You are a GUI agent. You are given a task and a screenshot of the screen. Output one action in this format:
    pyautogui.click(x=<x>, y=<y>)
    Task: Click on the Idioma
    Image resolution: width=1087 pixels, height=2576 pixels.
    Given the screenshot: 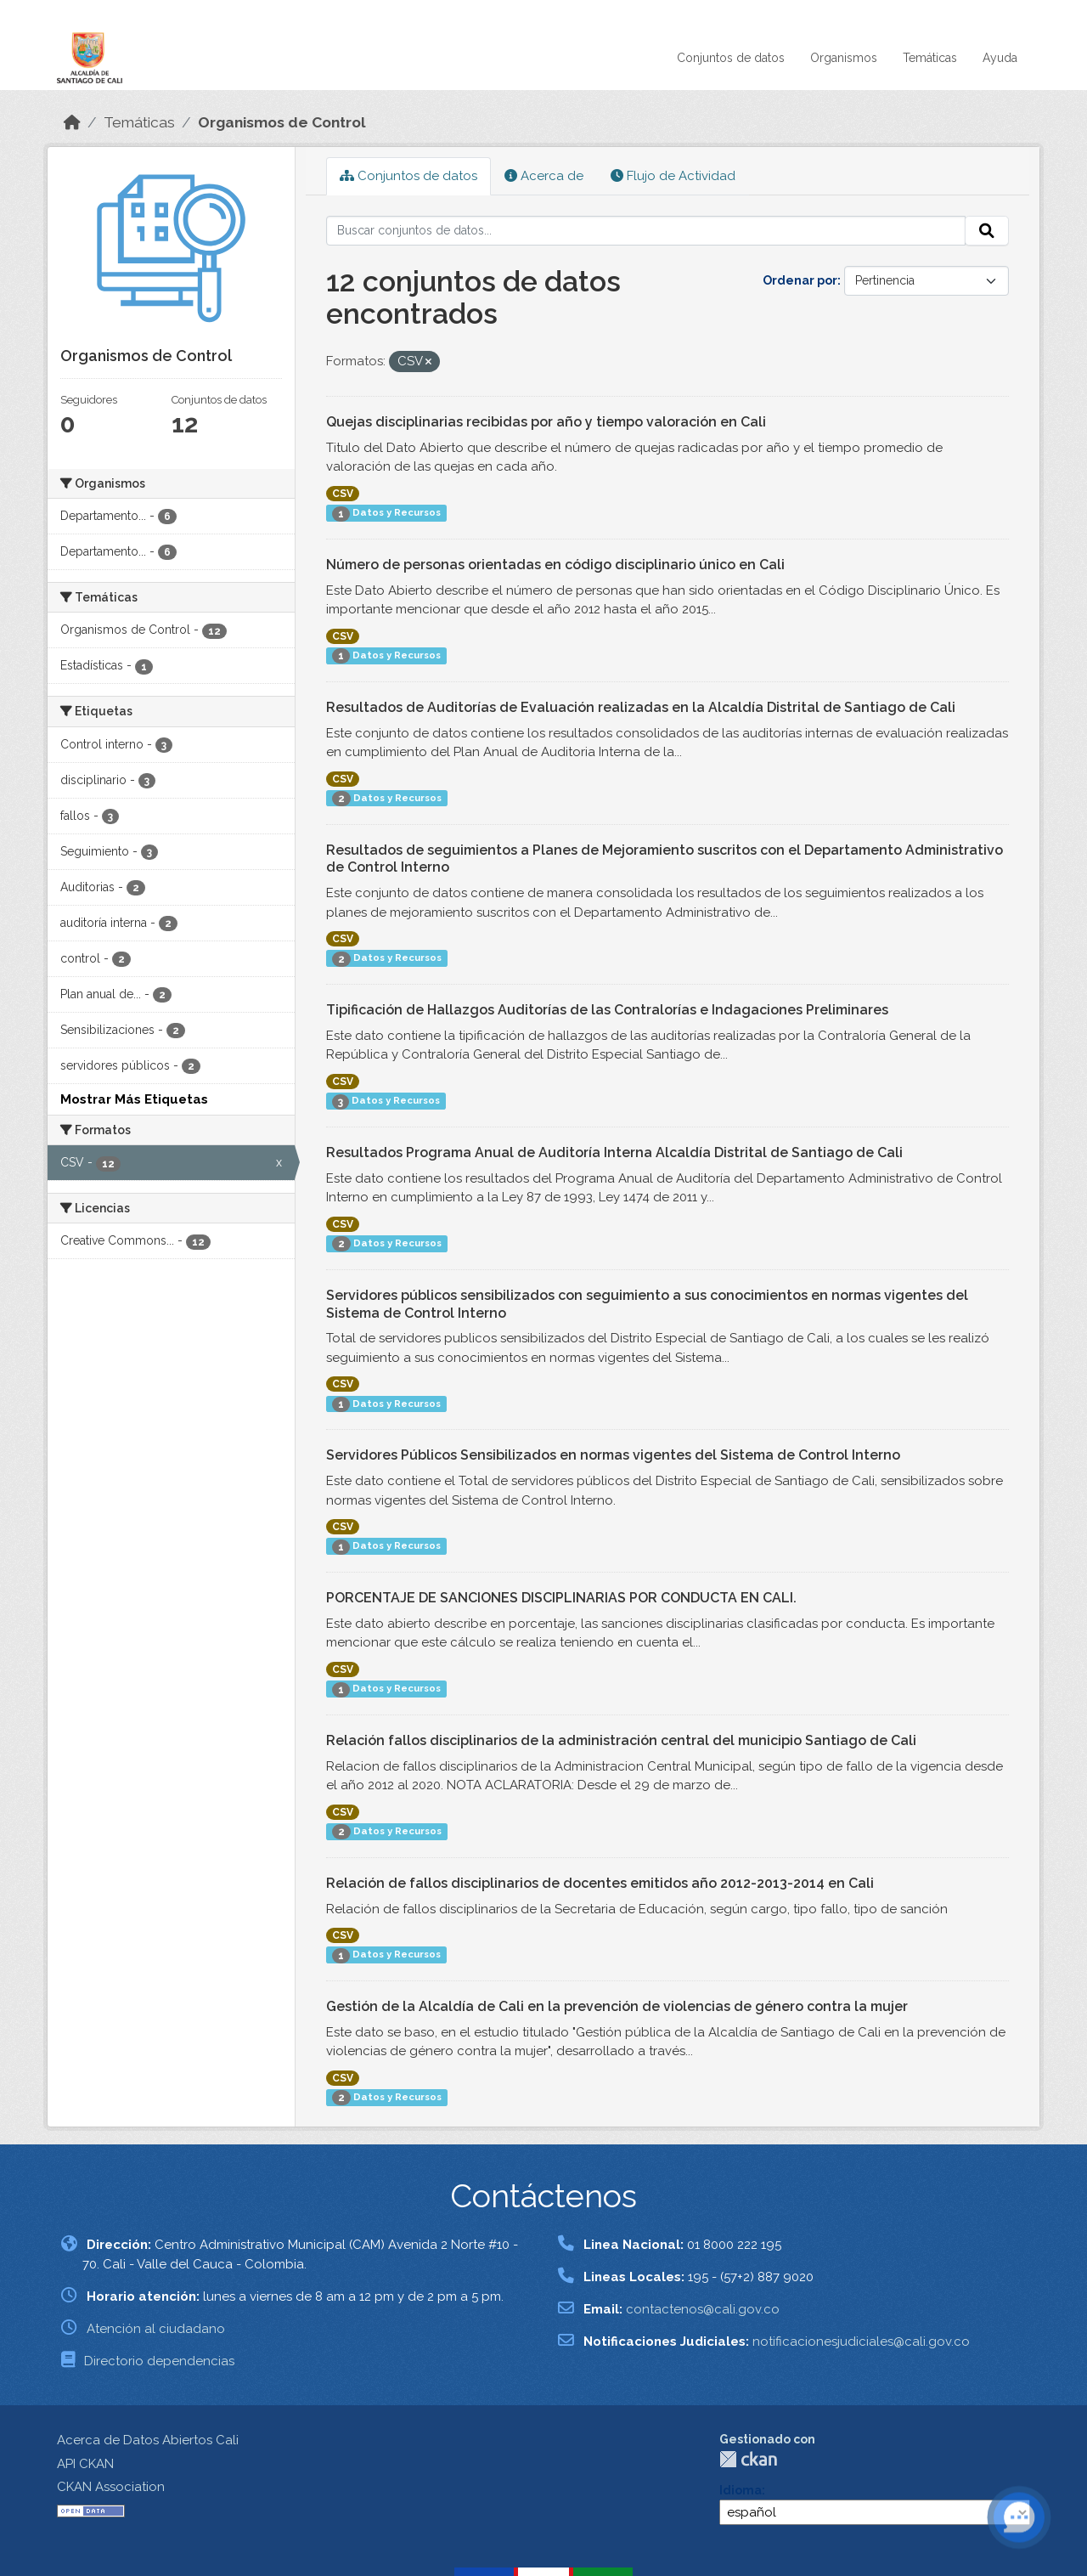 What is the action you would take?
    pyautogui.click(x=740, y=2490)
    